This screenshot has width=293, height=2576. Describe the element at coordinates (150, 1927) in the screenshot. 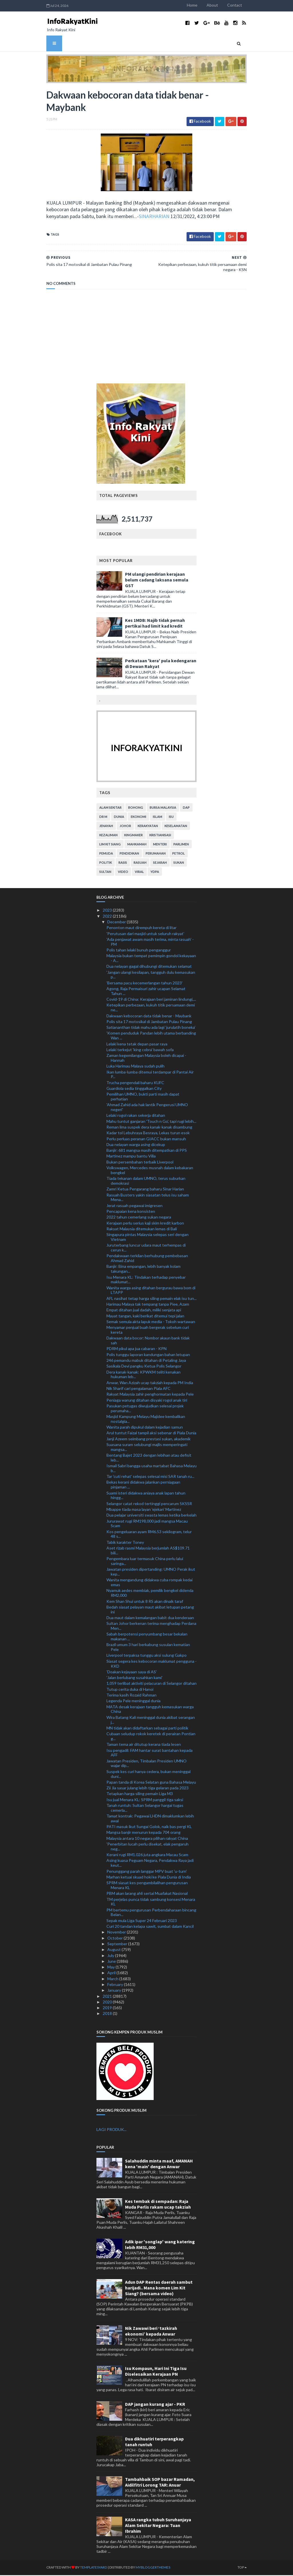

I see `Curi 20 tandan kelapa sawit, sumbat dalam Kancil` at that location.